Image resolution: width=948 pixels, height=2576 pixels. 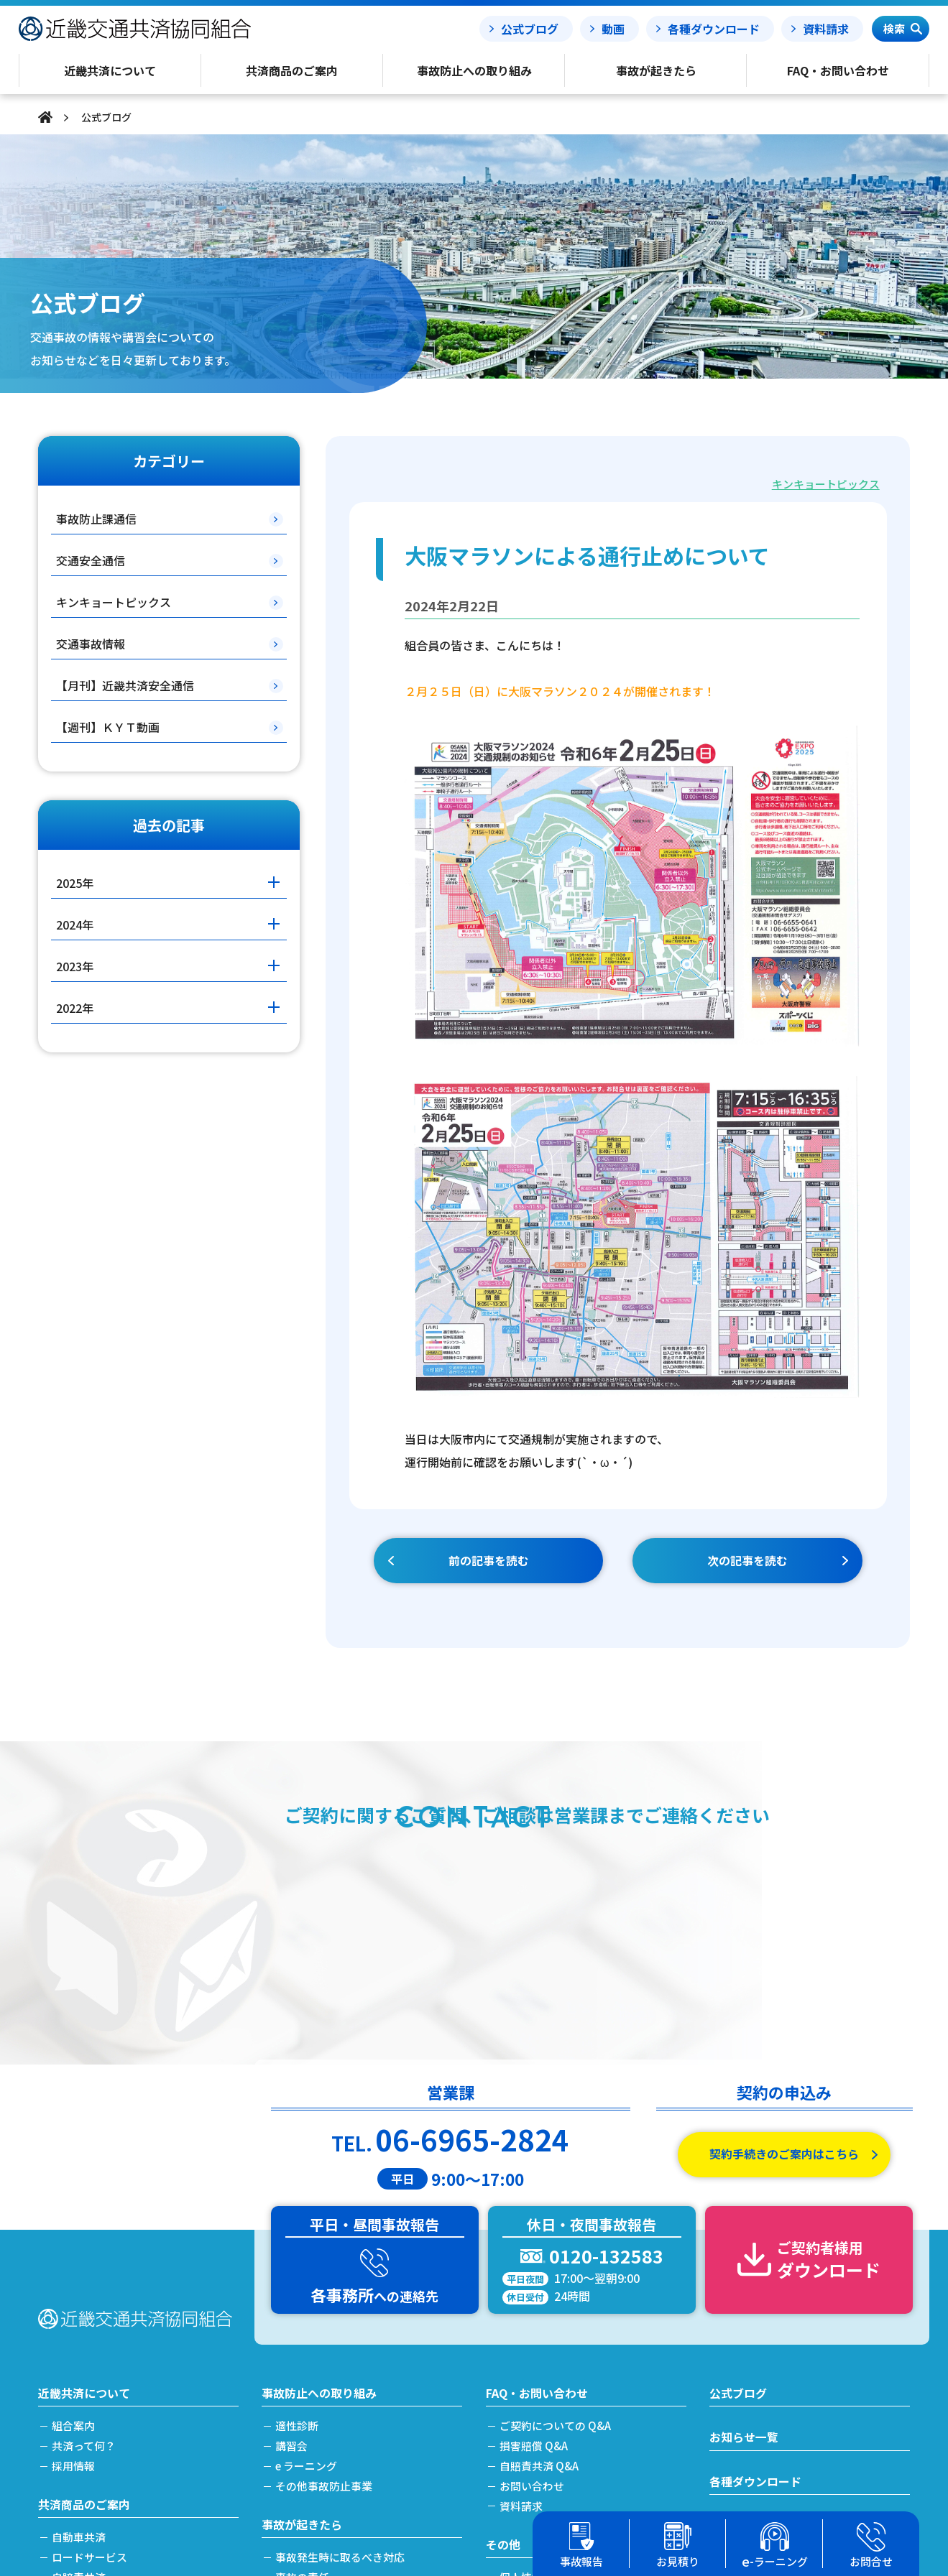 What do you see at coordinates (96, 518) in the screenshot?
I see `事故防止課通信` at bounding box center [96, 518].